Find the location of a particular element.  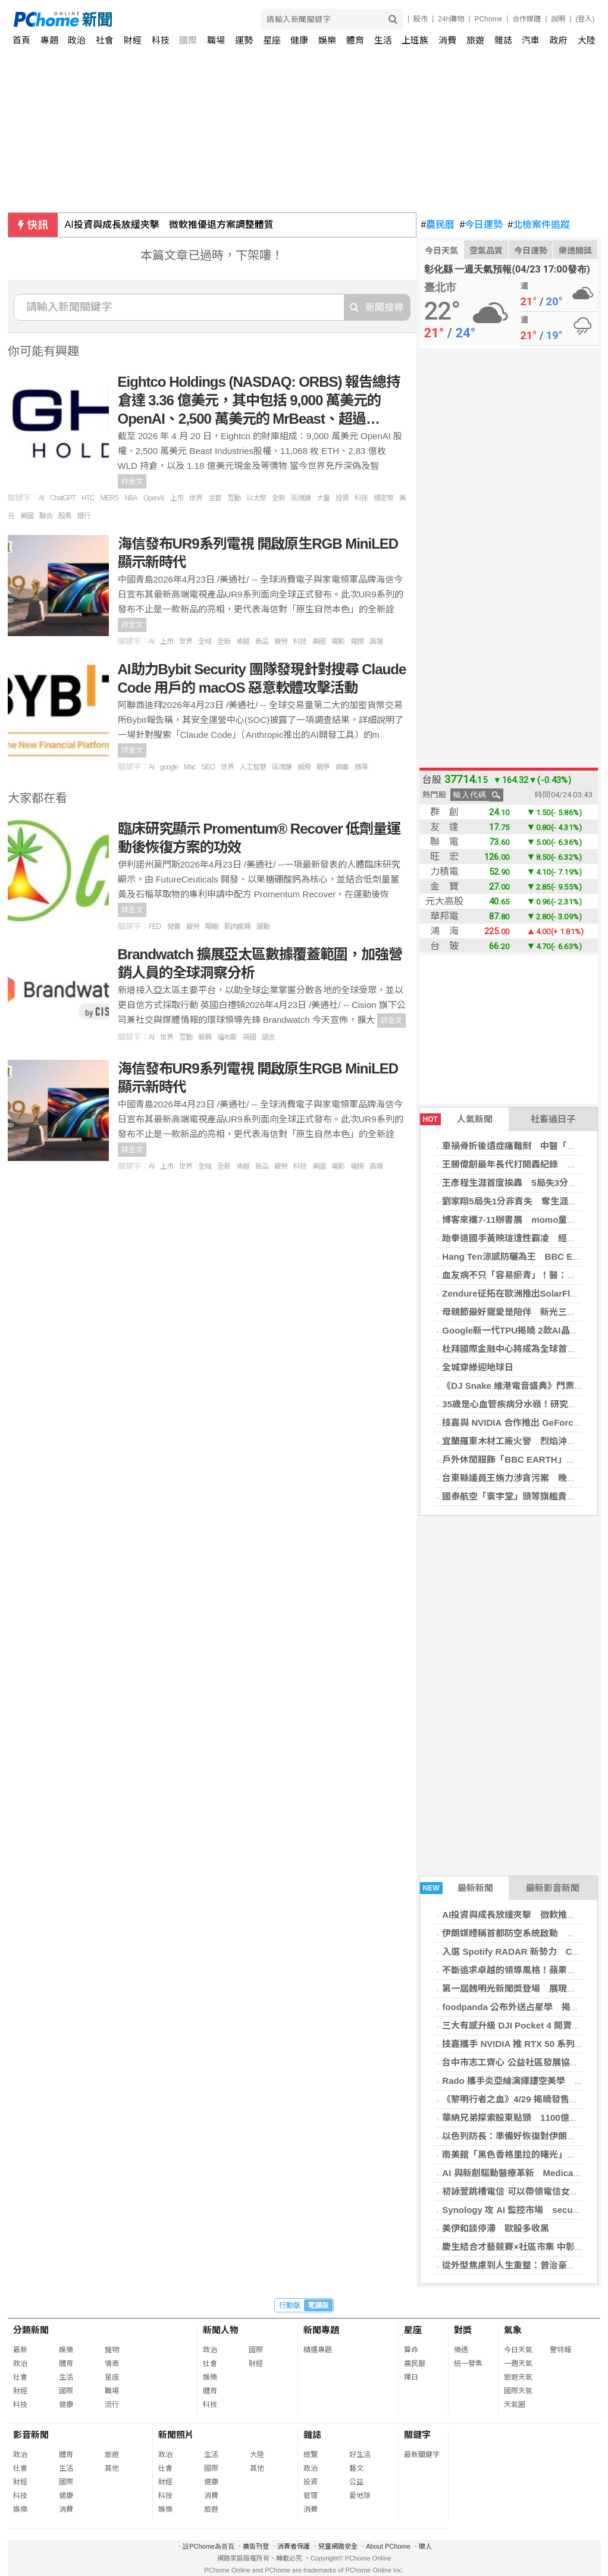

農民曆 is located at coordinates (438, 225).